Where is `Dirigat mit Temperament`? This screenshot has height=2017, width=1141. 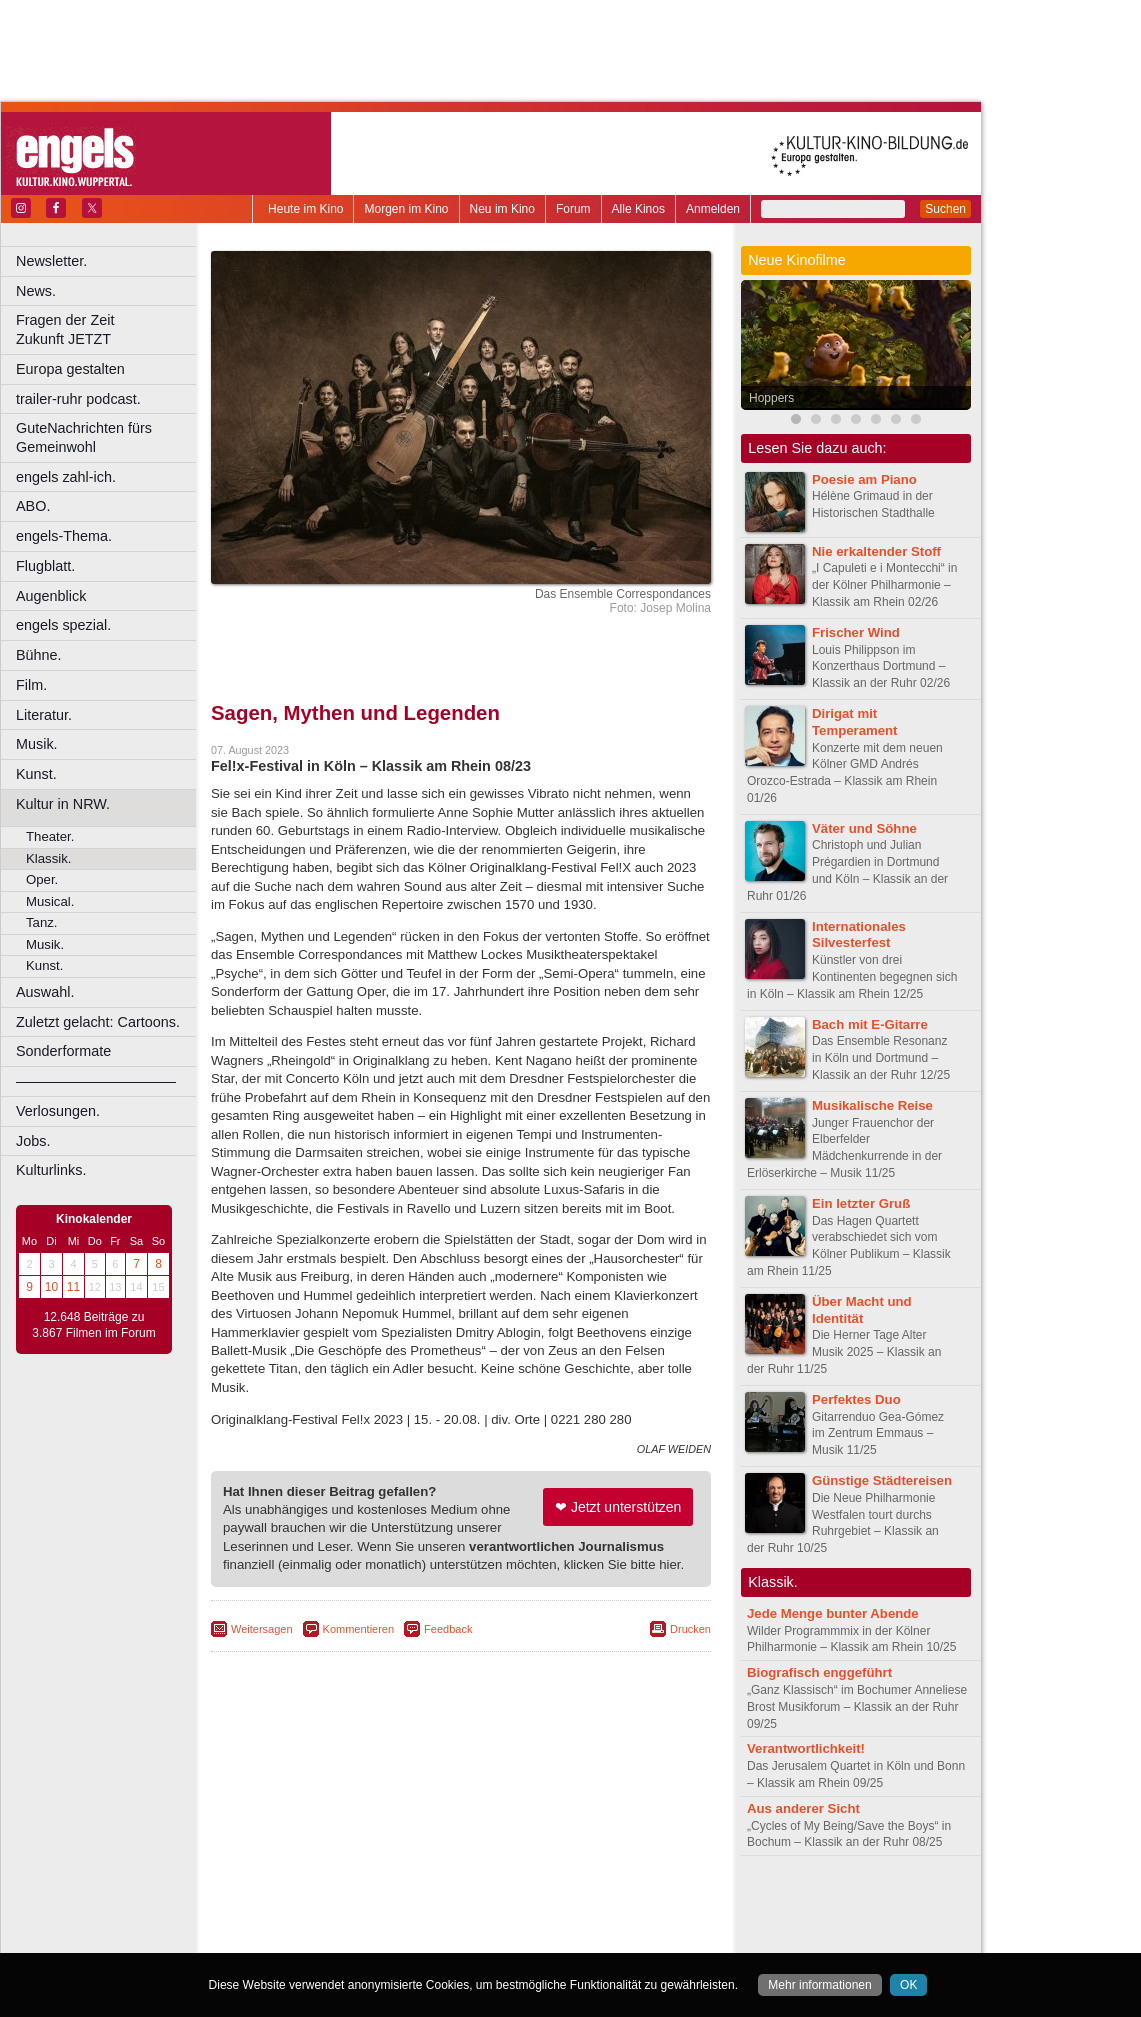
Dirigat mit Temperament is located at coordinates (855, 722).